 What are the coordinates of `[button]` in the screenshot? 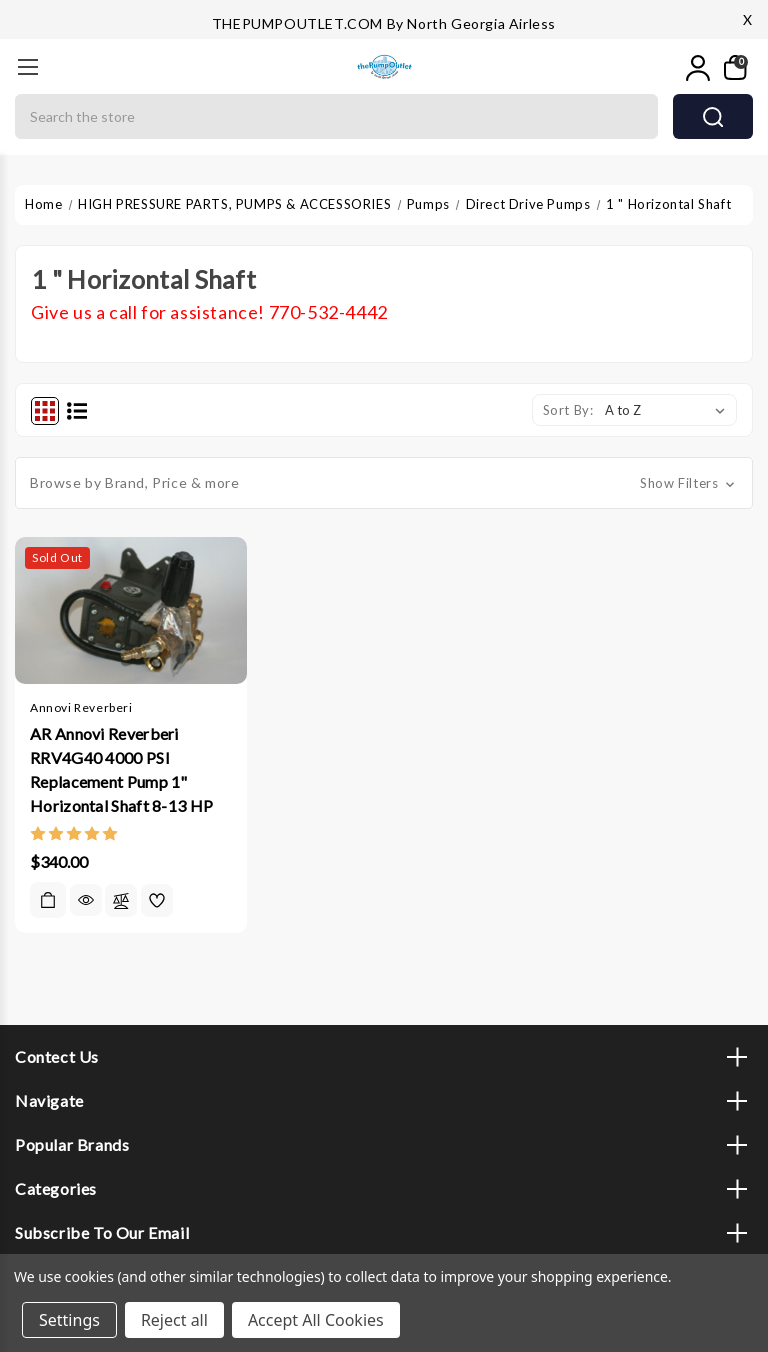 It's located at (384, 483).